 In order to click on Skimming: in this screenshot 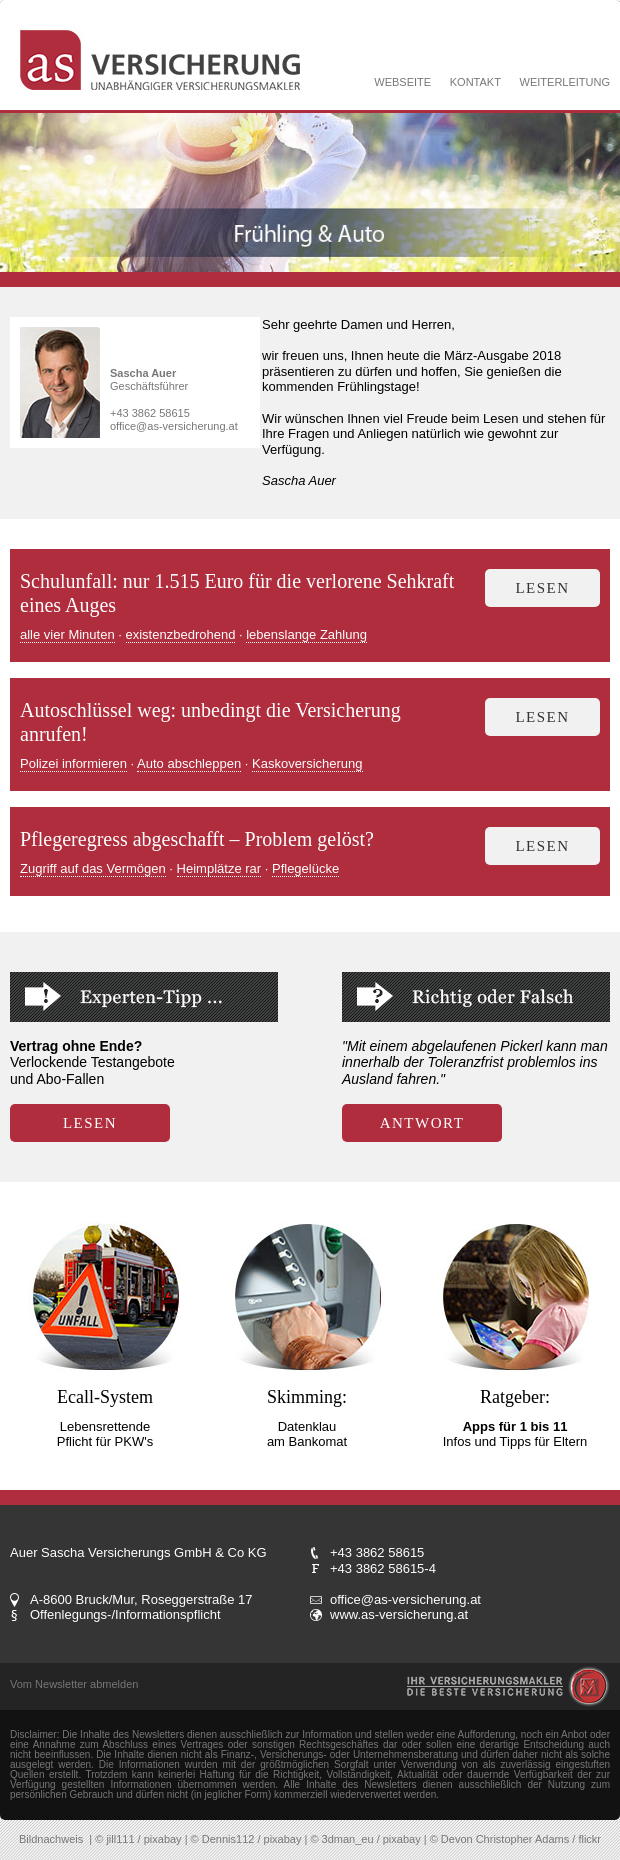, I will do `click(307, 1397)`.